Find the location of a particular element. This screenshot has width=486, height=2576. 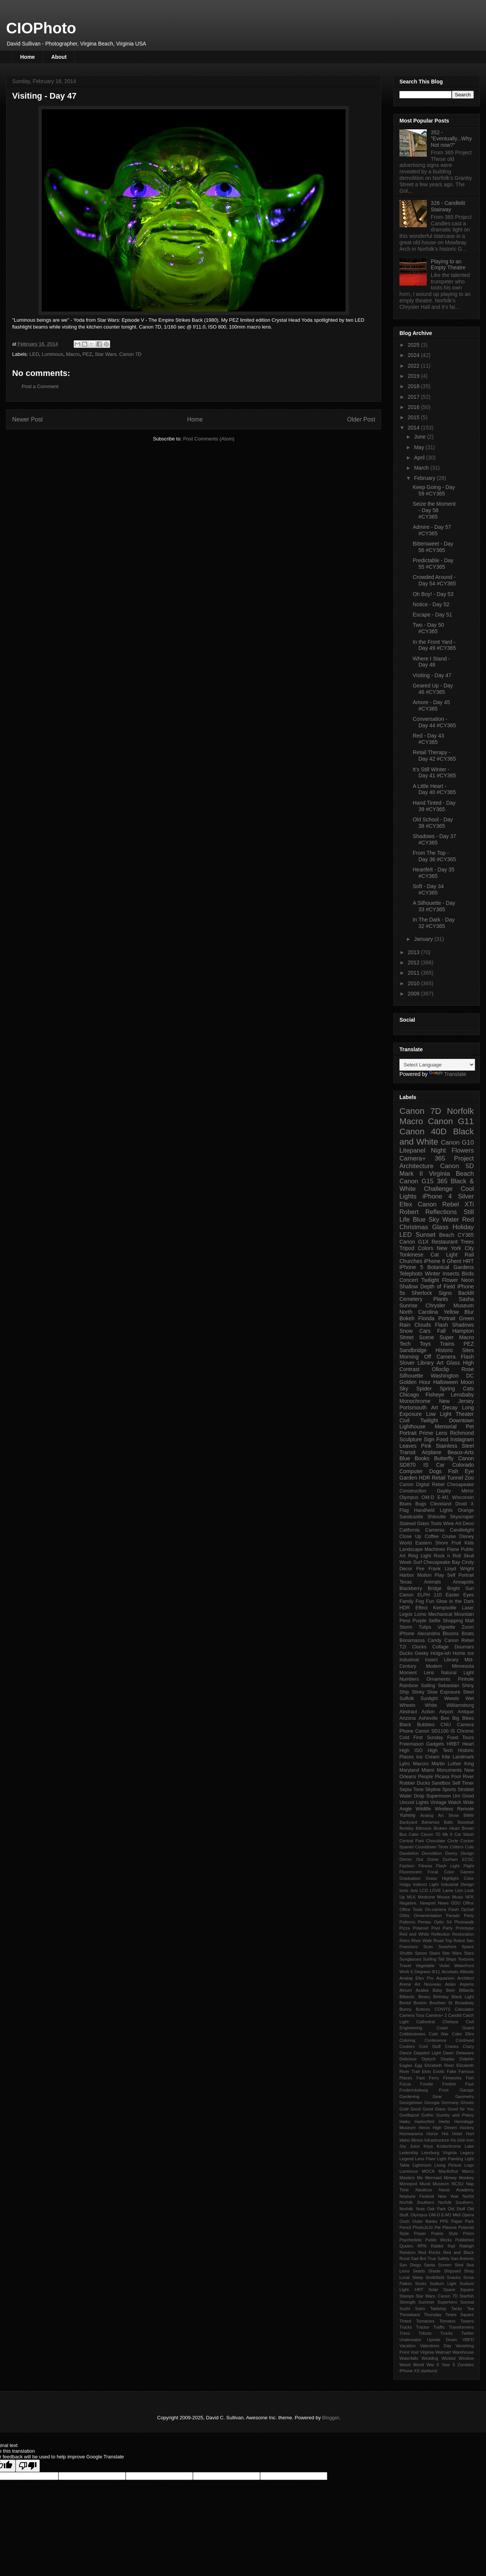

Martin Luther King is located at coordinates (452, 1763).